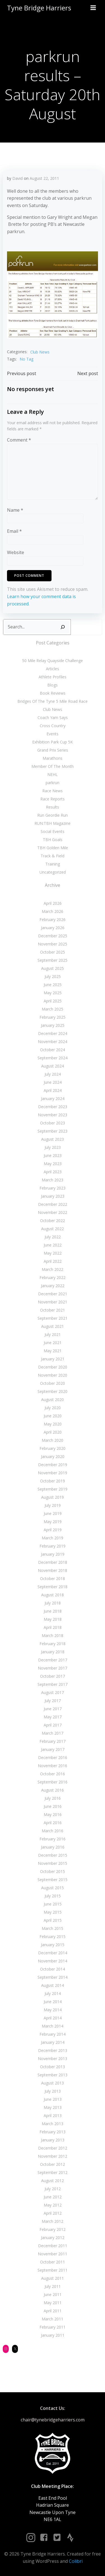 The width and height of the screenshot is (105, 2576). What do you see at coordinates (62, 627) in the screenshot?
I see `[Search]` at bounding box center [62, 627].